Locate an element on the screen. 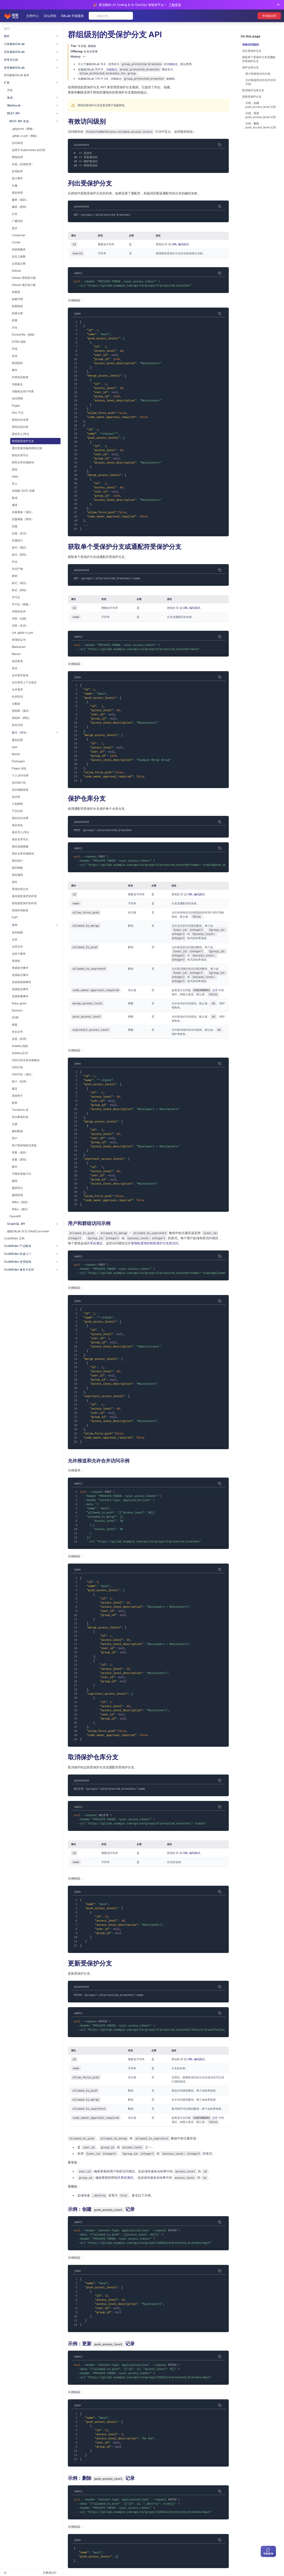 The height and width of the screenshot is (2576, 284). 通知设置 is located at coordinates (17, 740).